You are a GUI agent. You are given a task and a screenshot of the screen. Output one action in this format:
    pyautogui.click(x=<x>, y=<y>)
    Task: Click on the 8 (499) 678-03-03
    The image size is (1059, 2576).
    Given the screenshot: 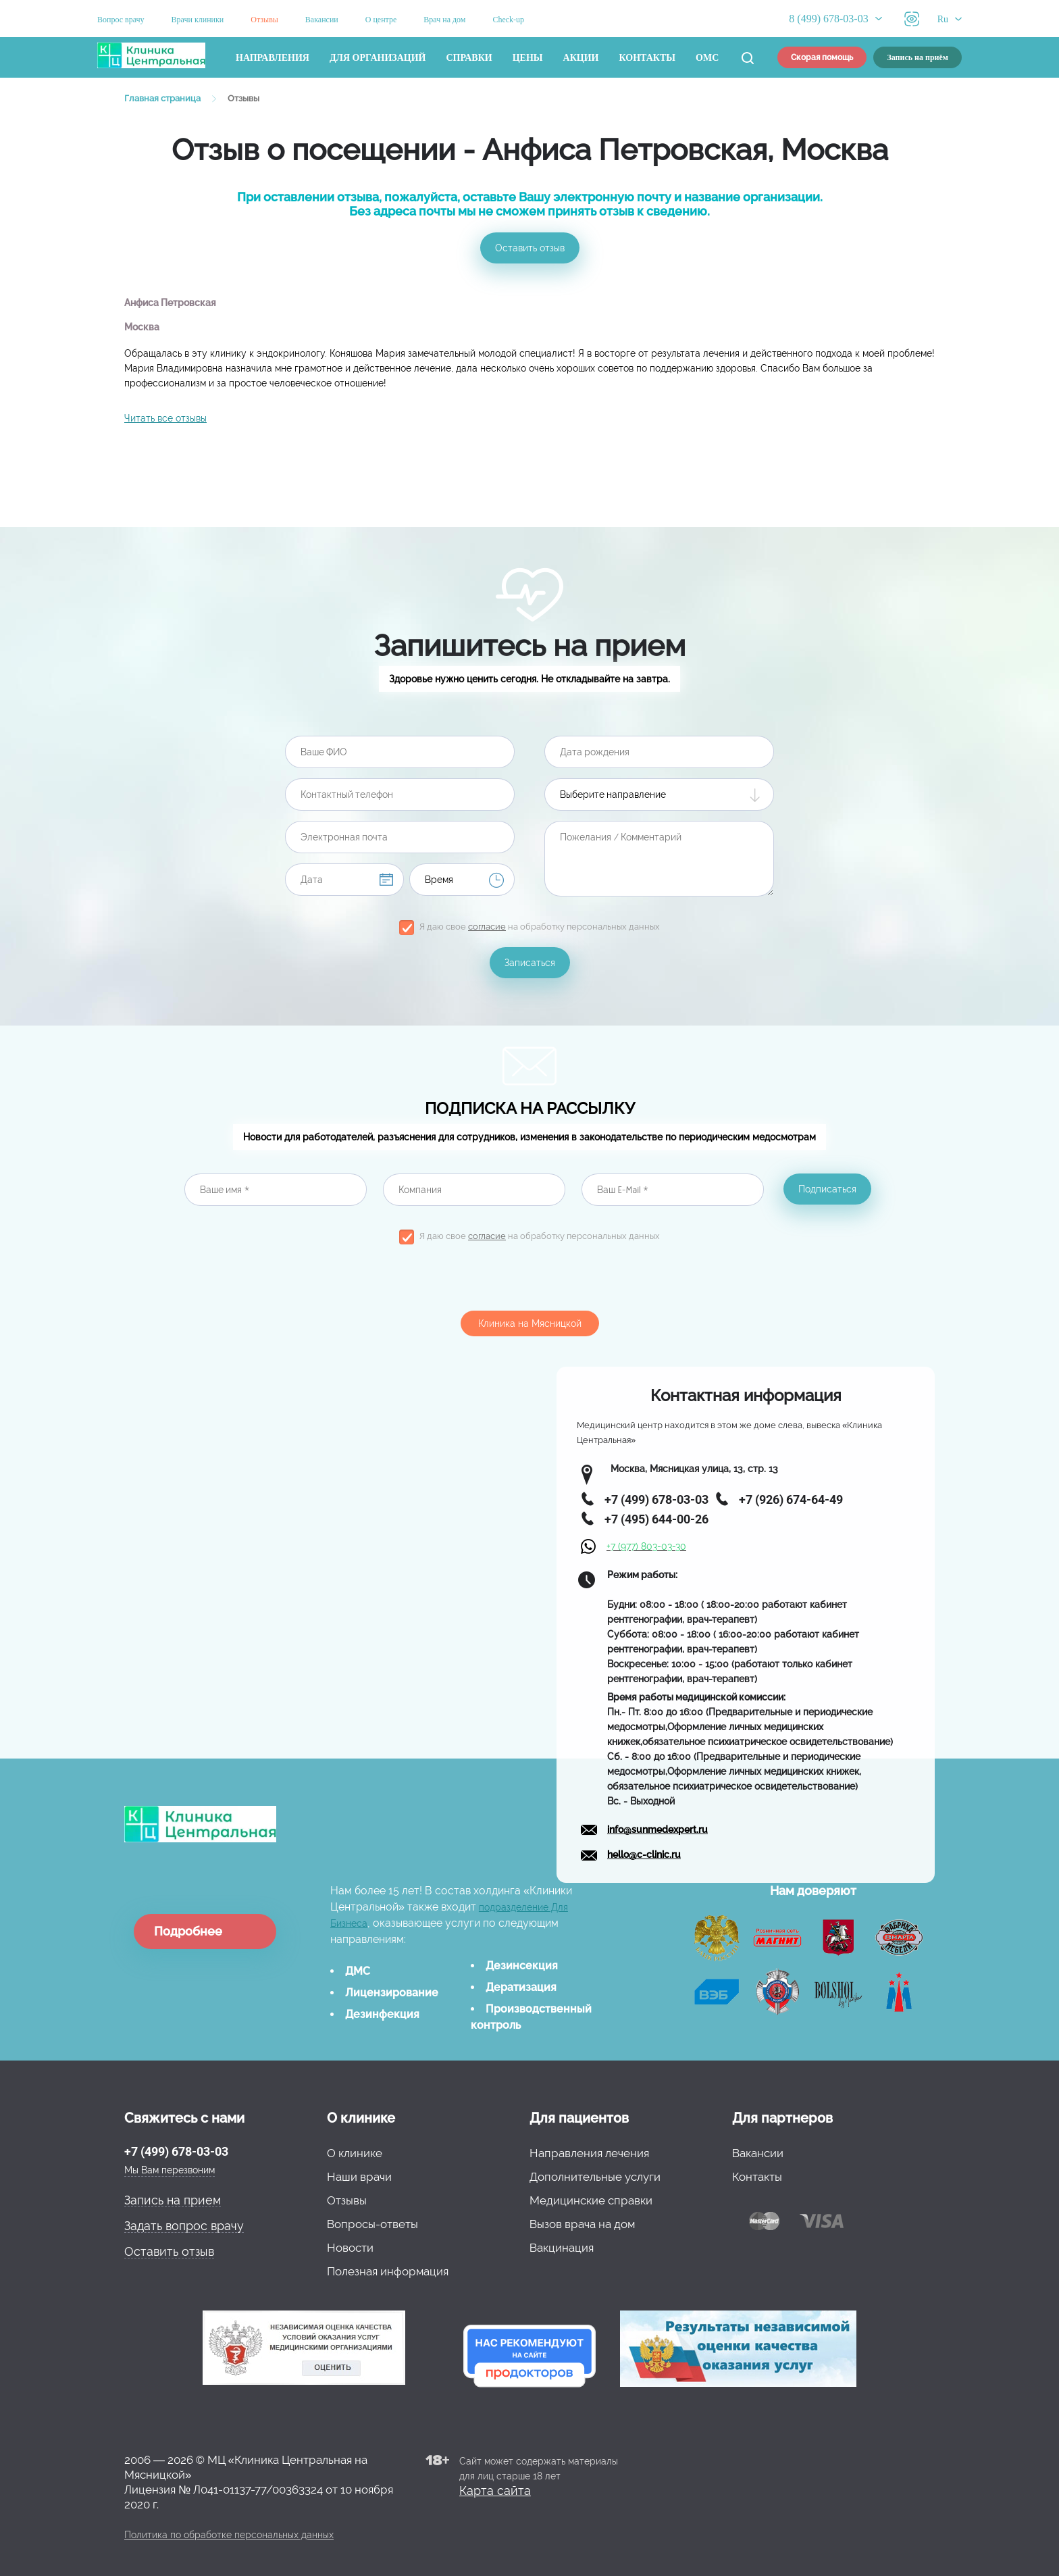 What is the action you would take?
    pyautogui.click(x=828, y=18)
    